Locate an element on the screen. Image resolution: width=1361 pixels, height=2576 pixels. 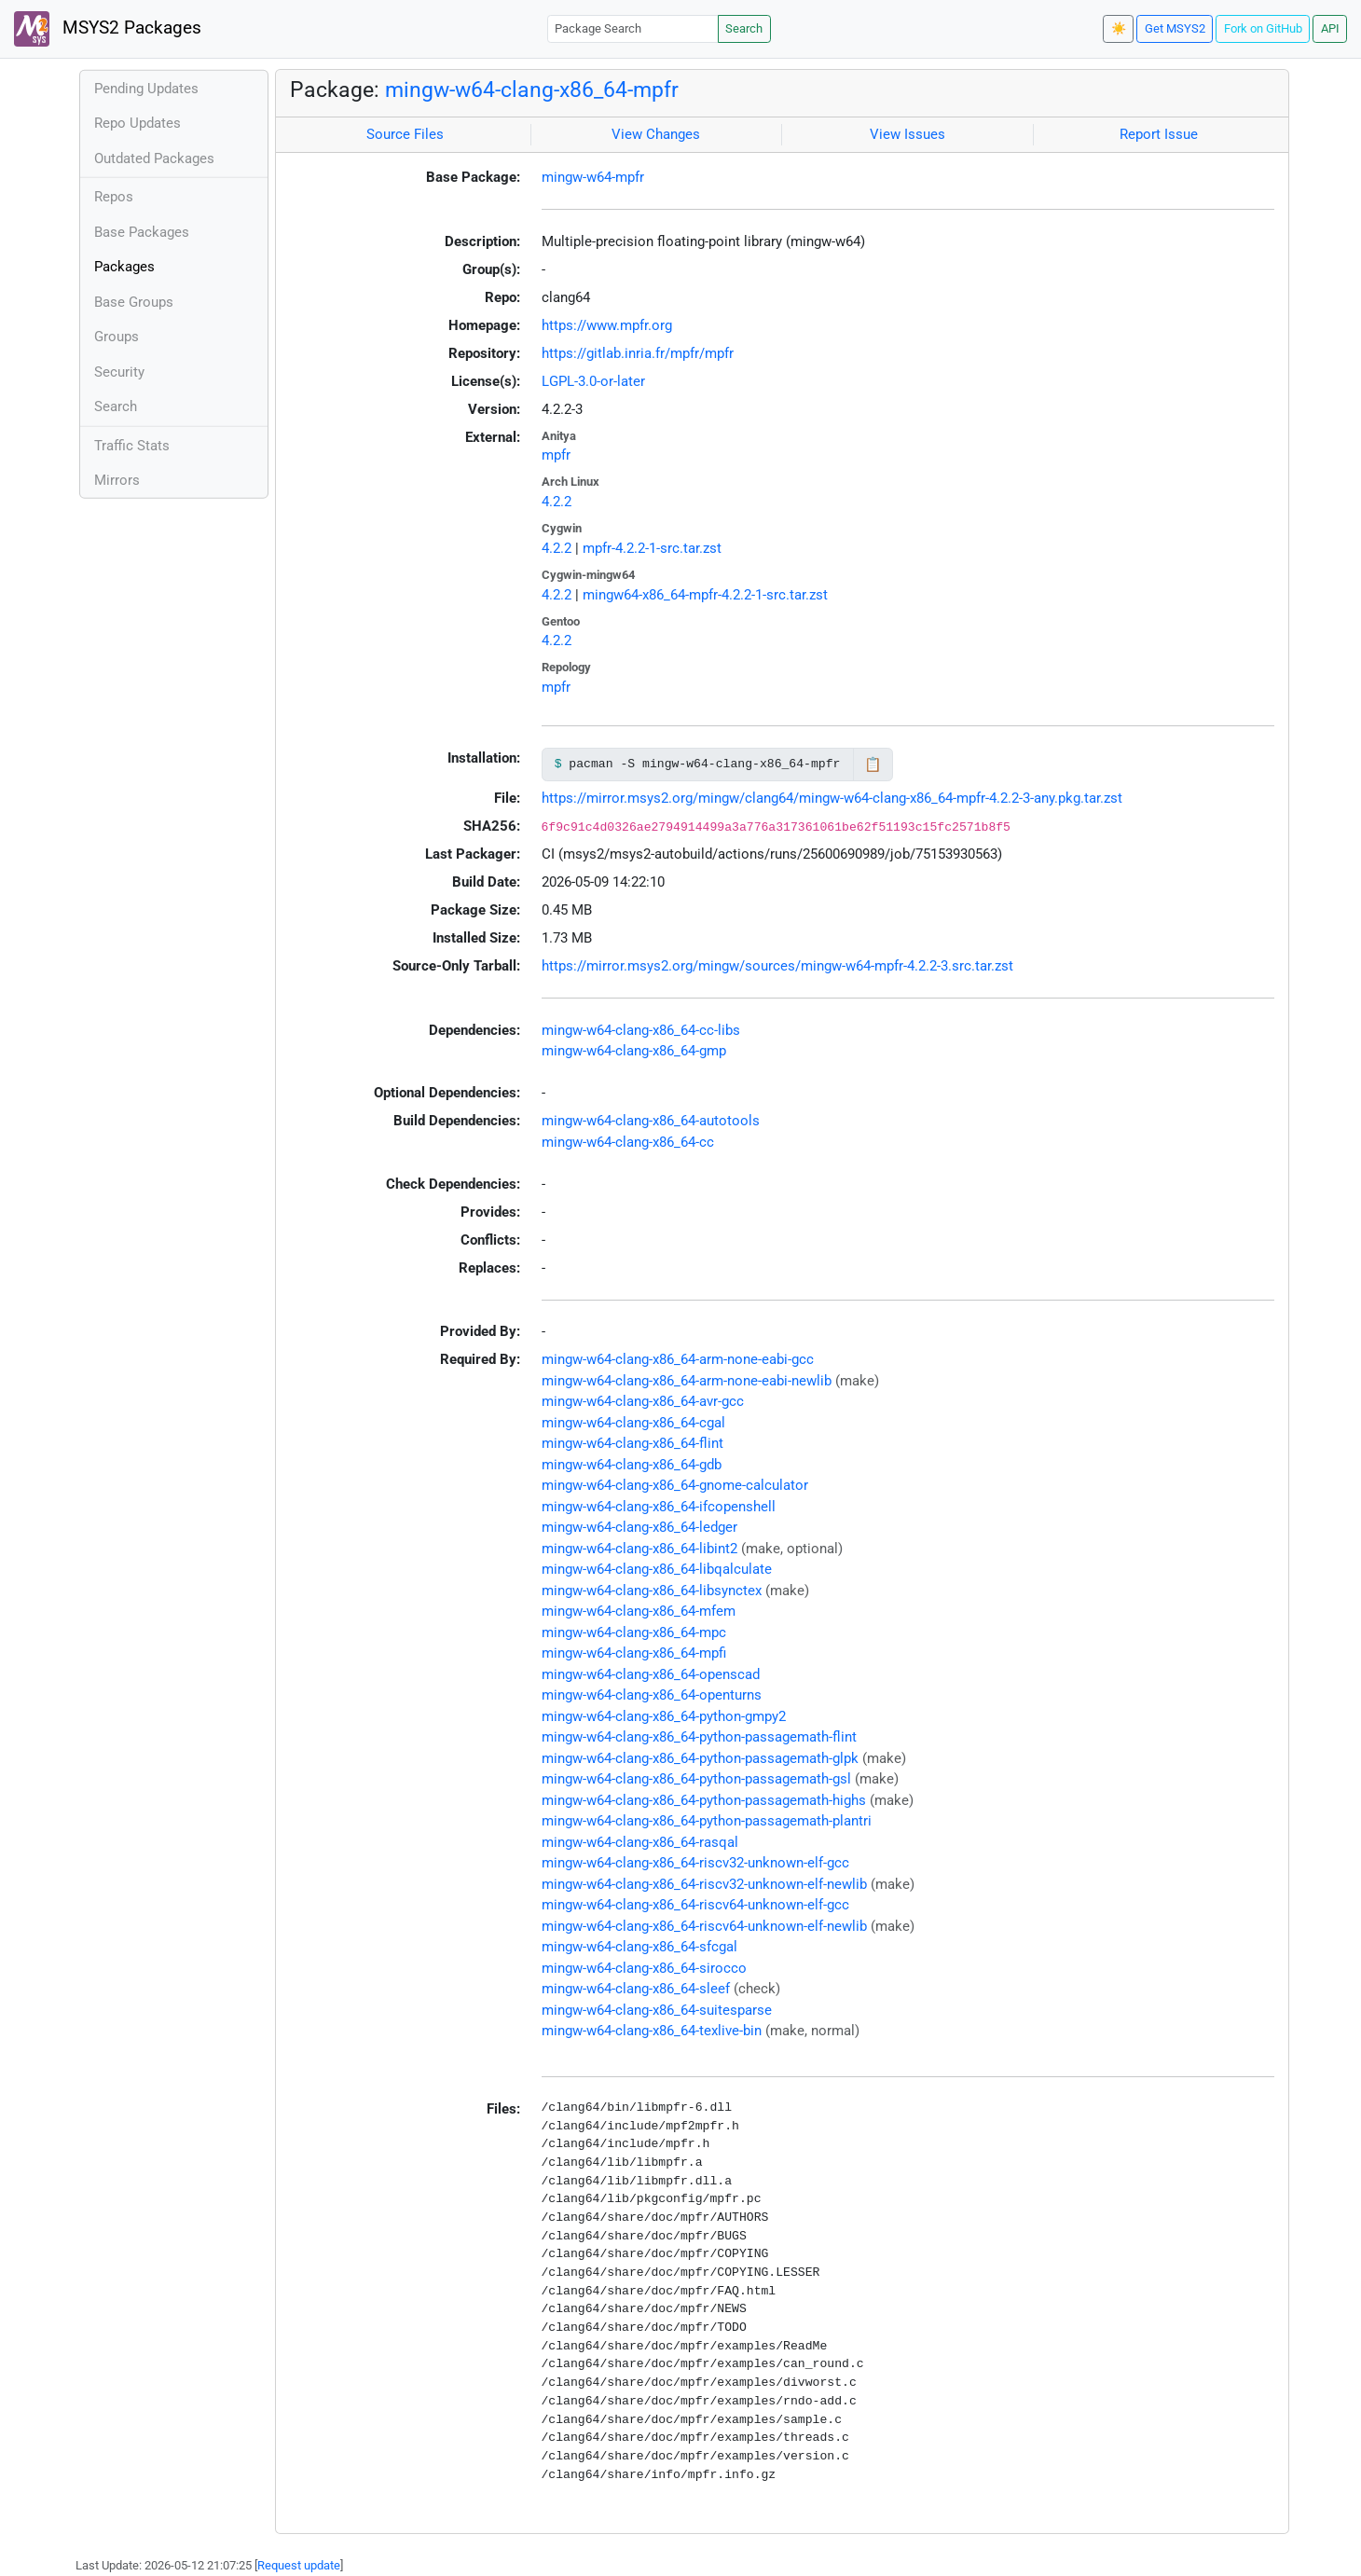
https://mirror.msys2.org/mingw/clang64/mingw-w64-clang-x86_64-mpfr-4.2.2-3-any.pkg.tar.zst is located at coordinates (832, 798).